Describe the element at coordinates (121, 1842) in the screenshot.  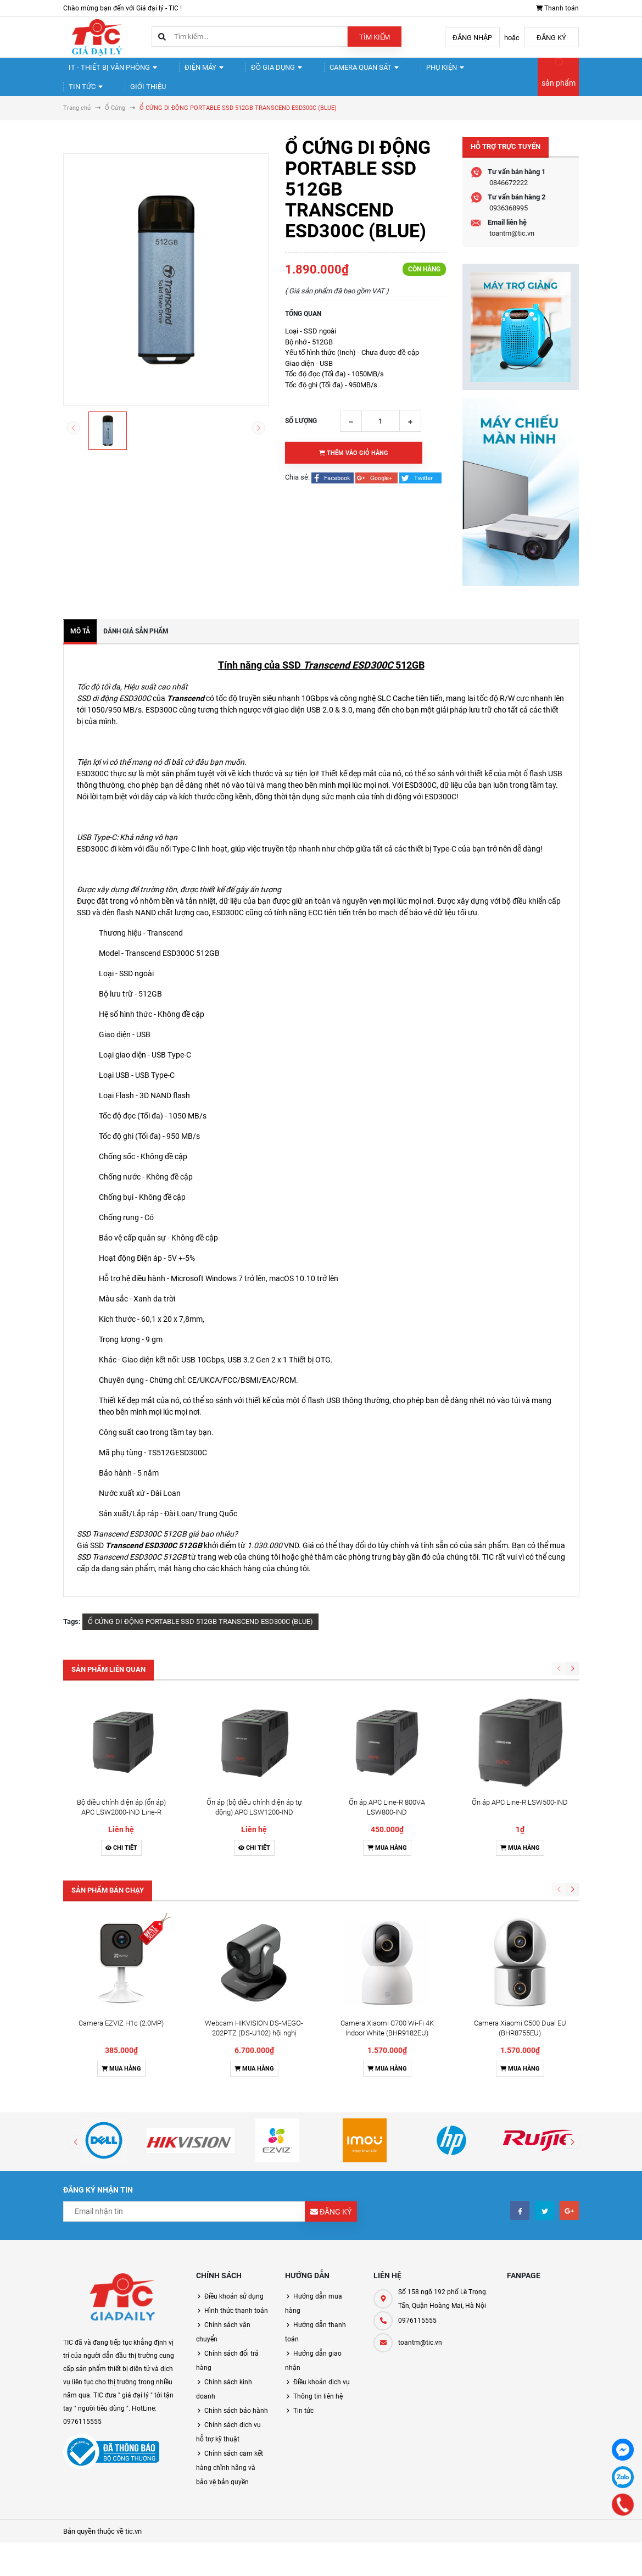
I see `Camera EZVIZ H1c (2.0MP)` at that location.